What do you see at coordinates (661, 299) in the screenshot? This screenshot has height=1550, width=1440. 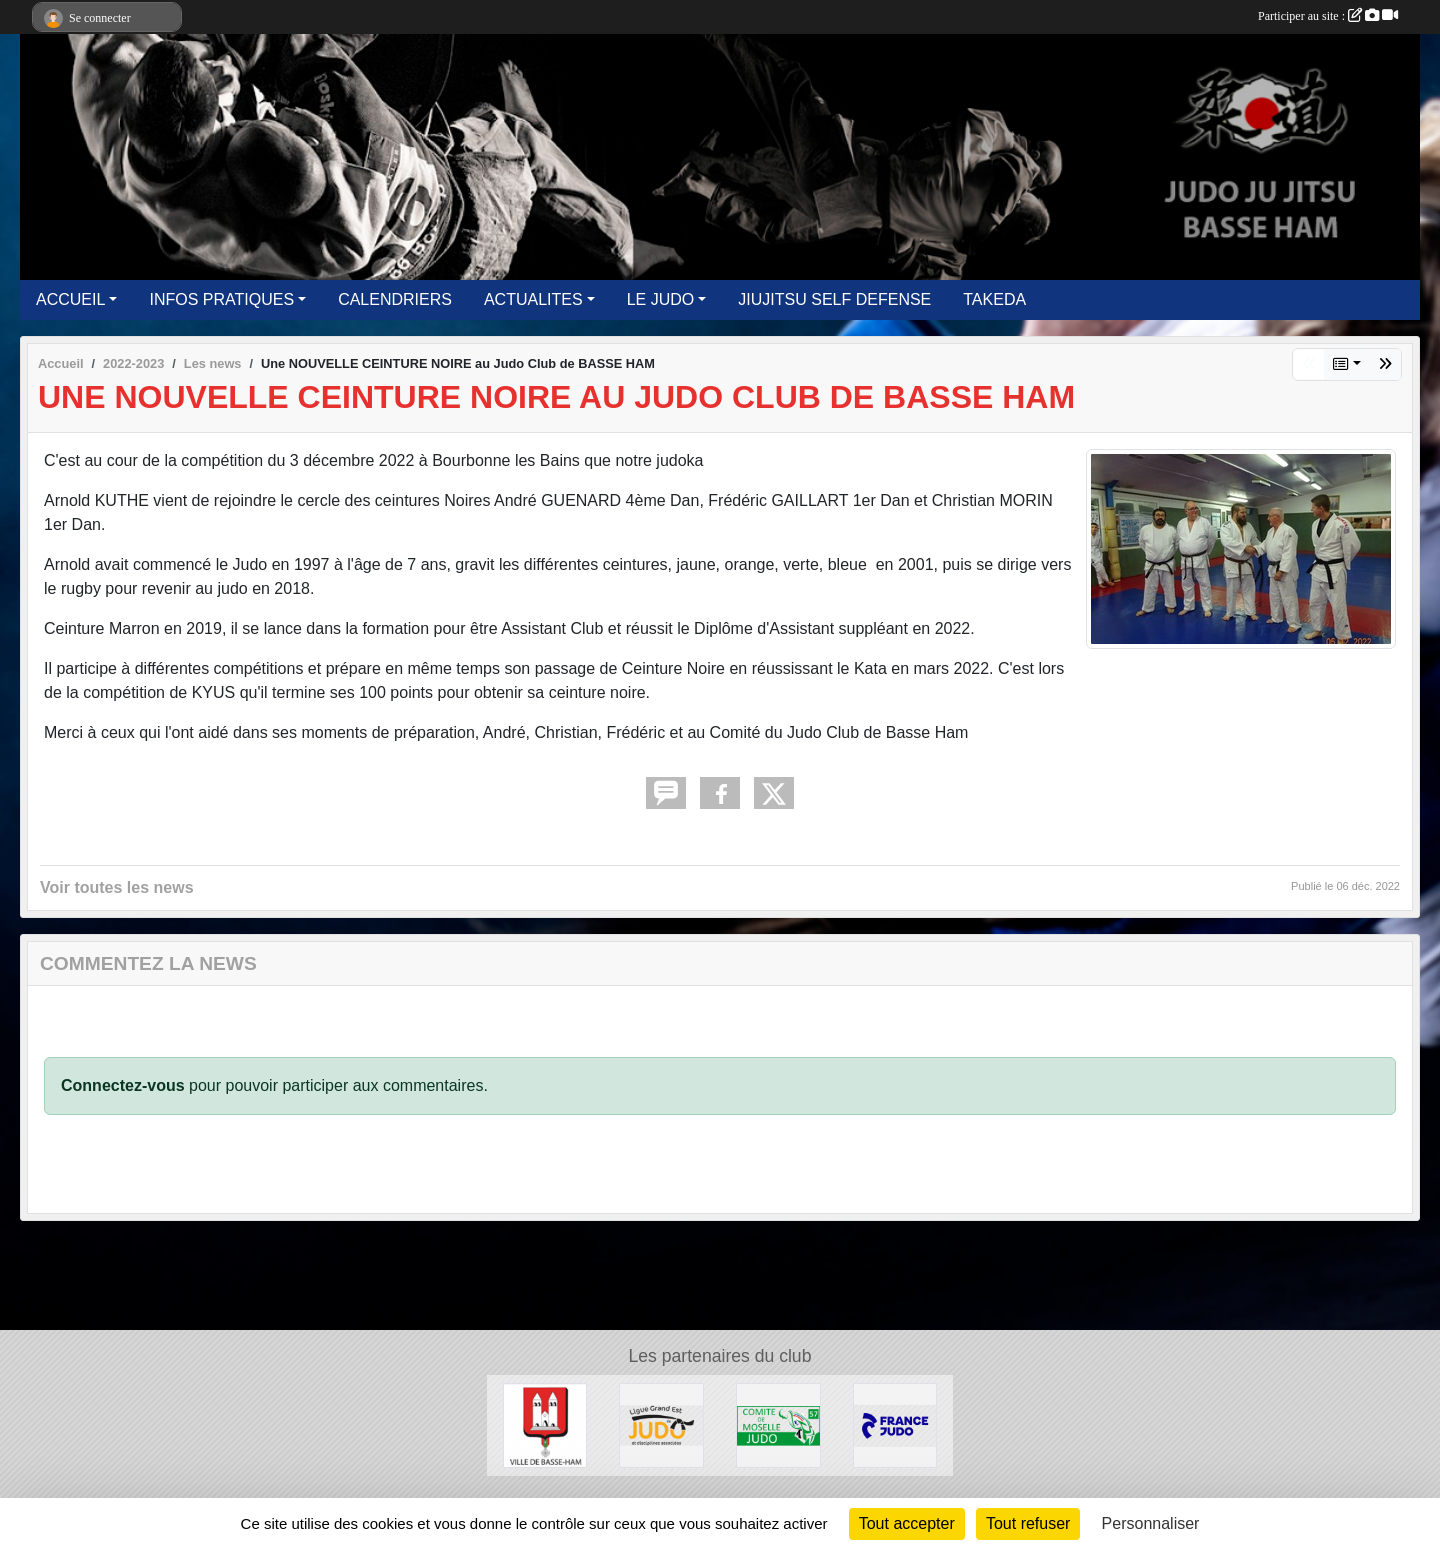 I see `LE JUDO [button]` at bounding box center [661, 299].